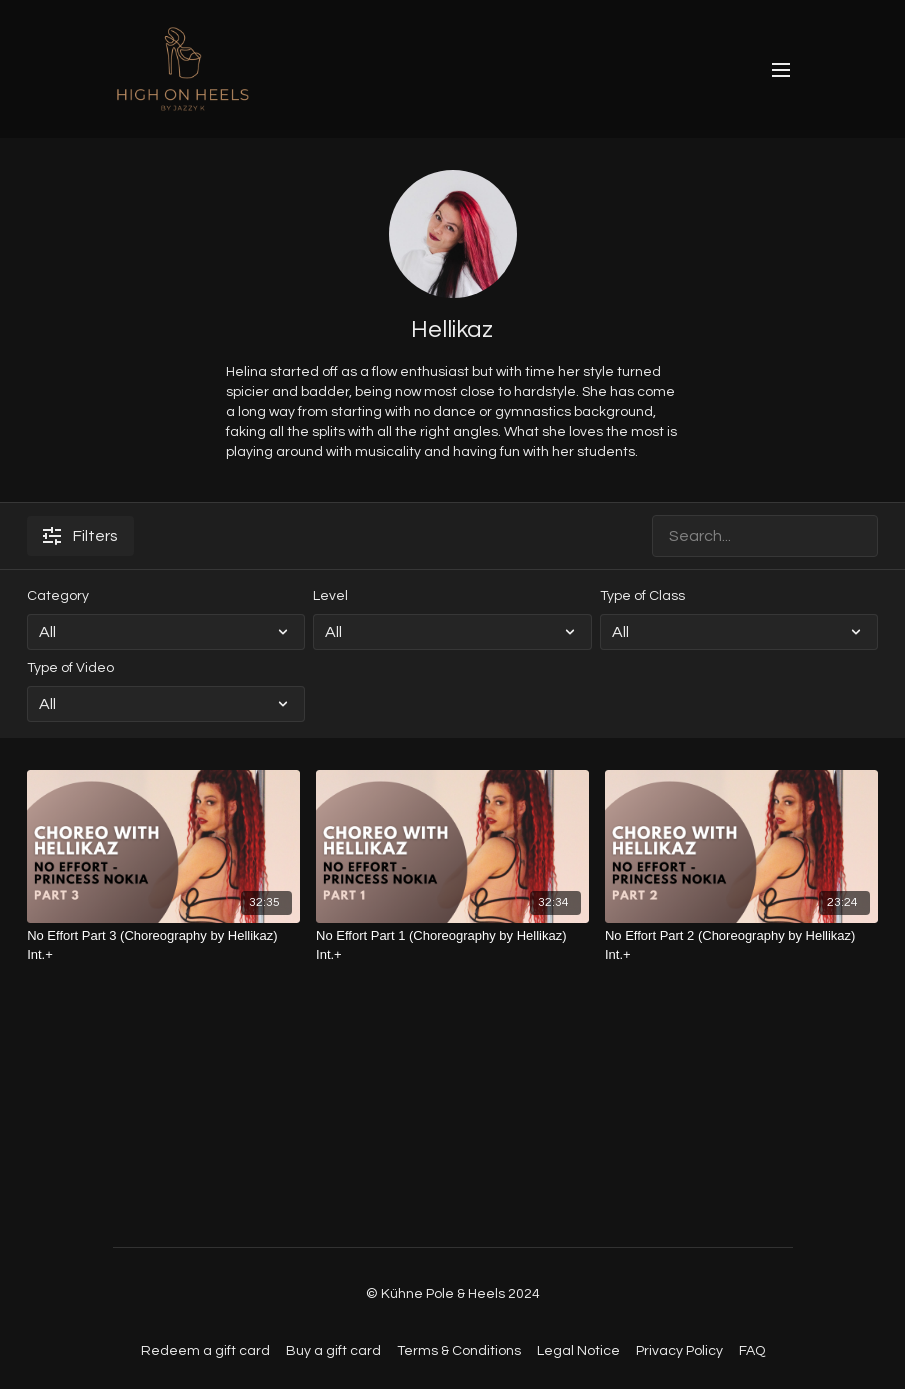  Describe the element at coordinates (163, 945) in the screenshot. I see `[No Effort Part 3 (Choreography by Hellikaz) Int.+]` at that location.